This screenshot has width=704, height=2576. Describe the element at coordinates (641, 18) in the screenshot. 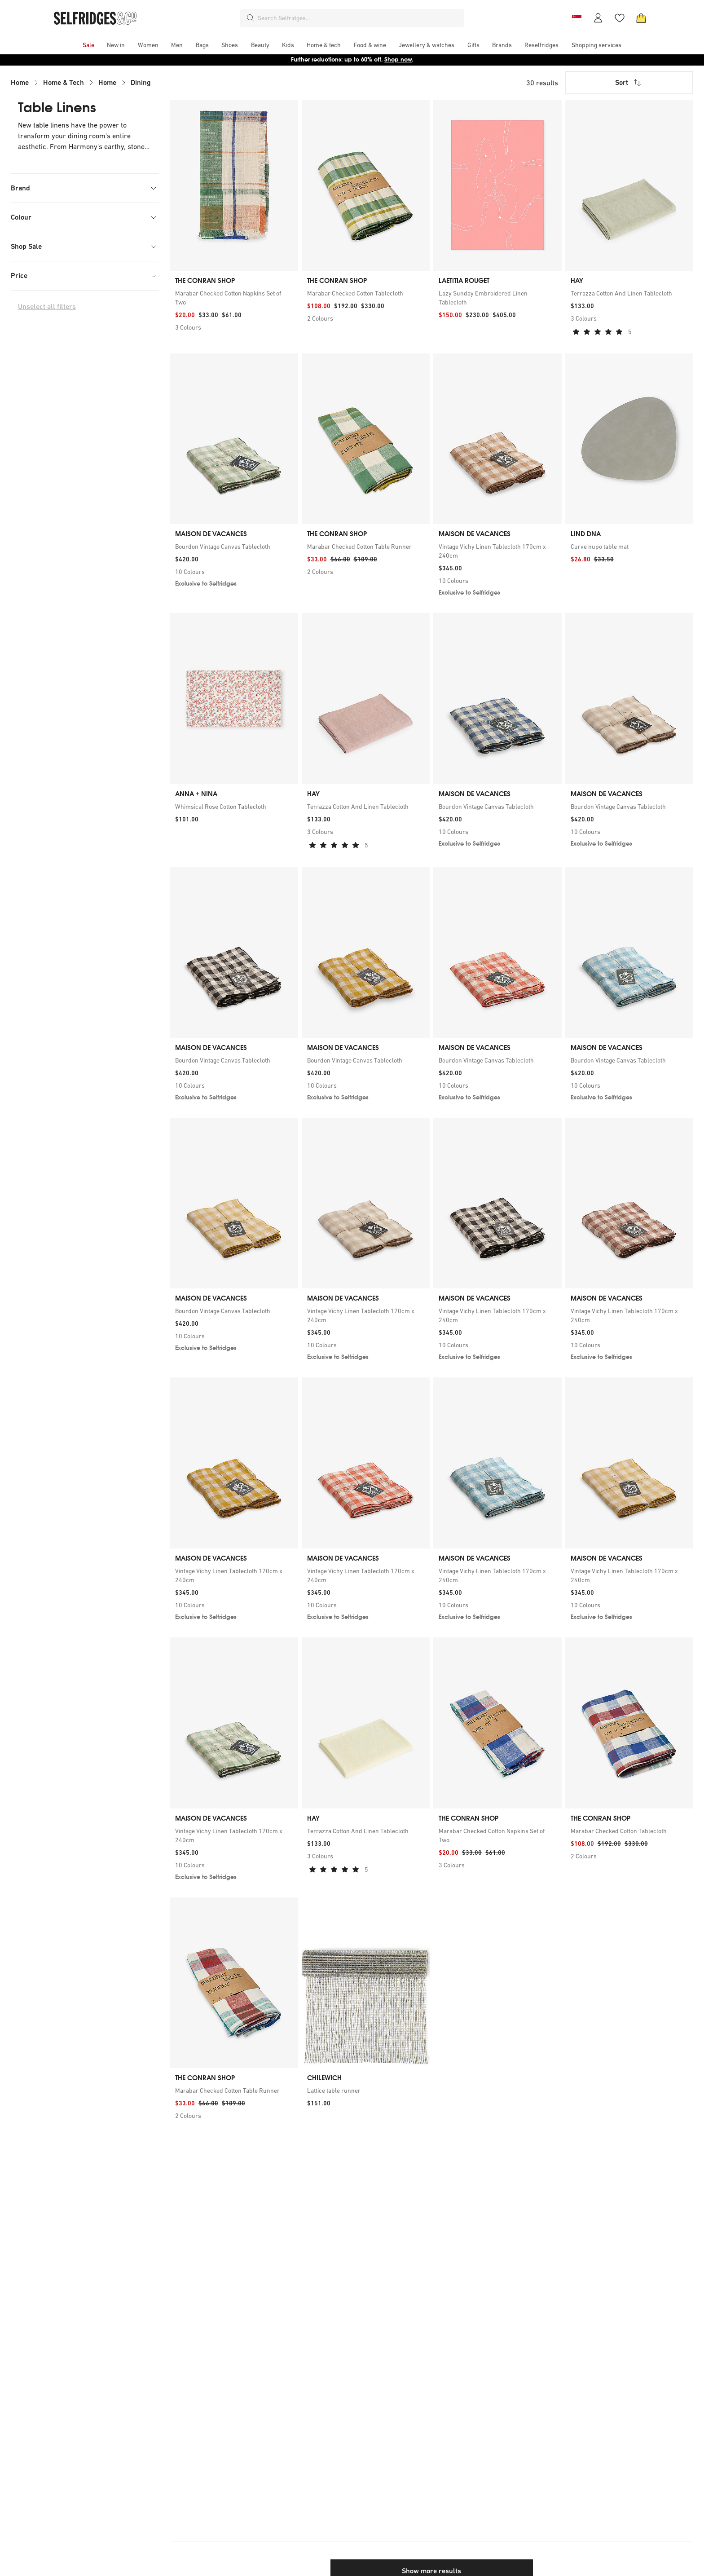

I see `[Bag]` at that location.